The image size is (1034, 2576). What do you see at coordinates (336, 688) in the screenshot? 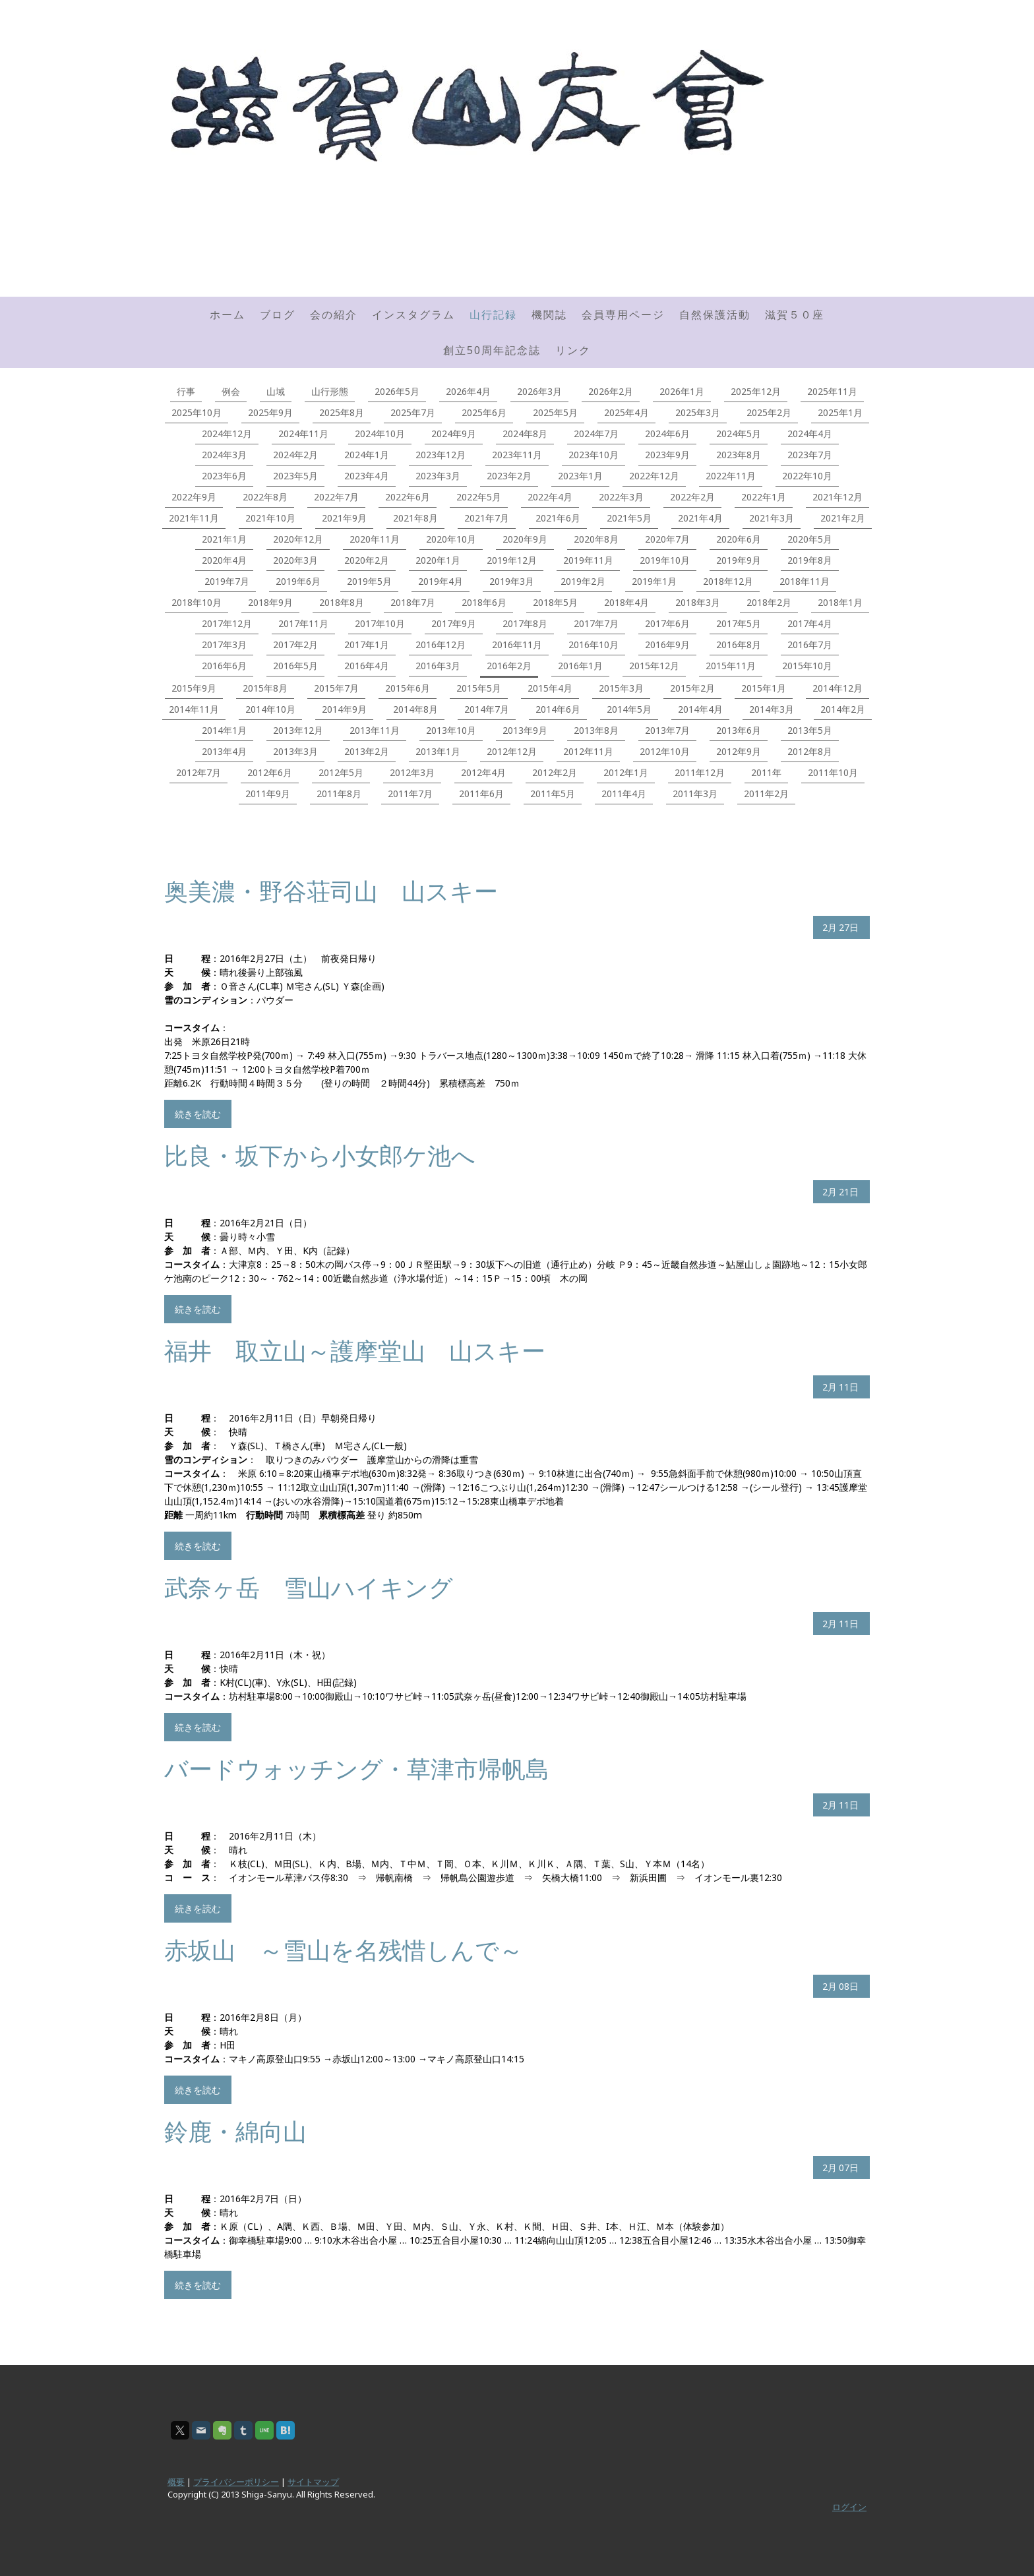
I see `2015年7月` at bounding box center [336, 688].